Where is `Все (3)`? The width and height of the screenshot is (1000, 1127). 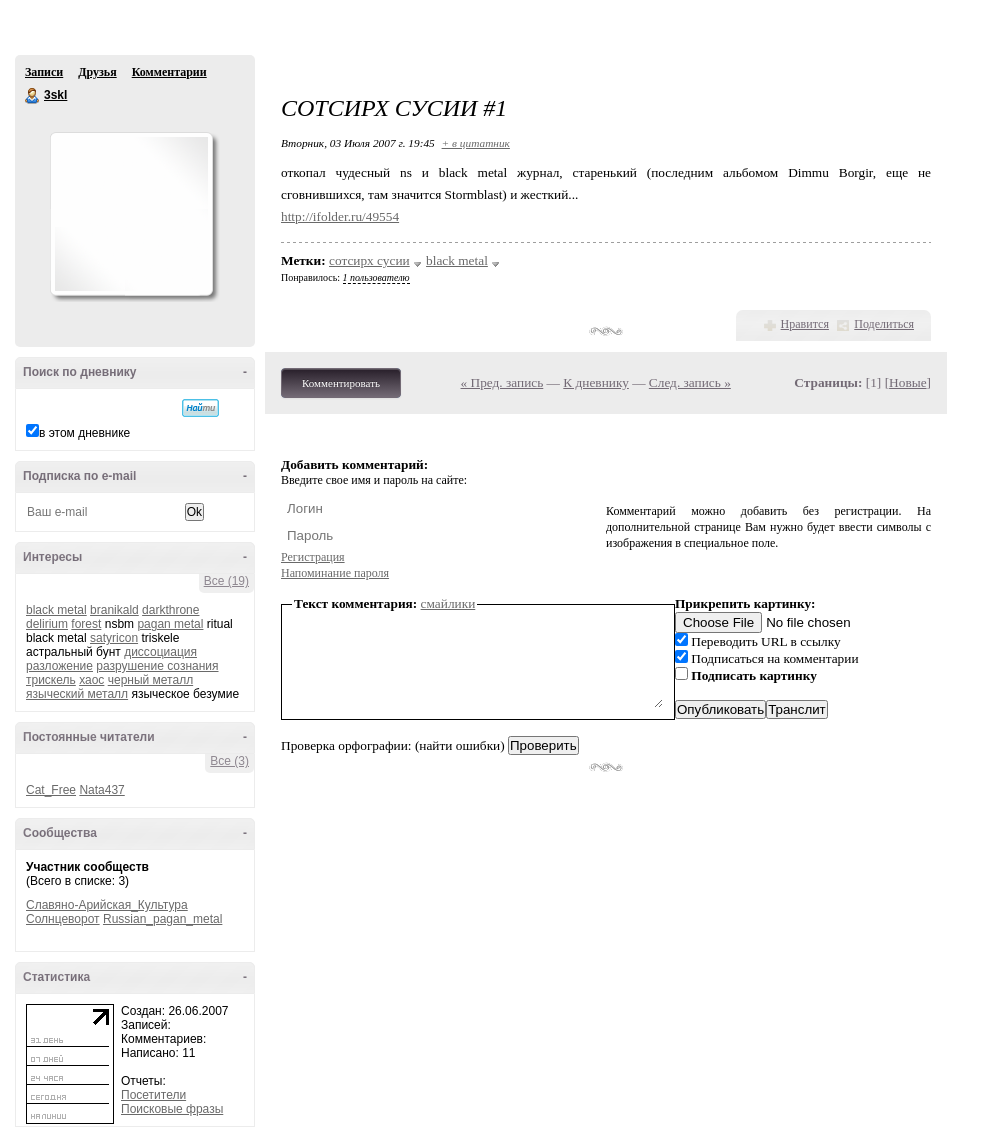 Все (3) is located at coordinates (229, 761).